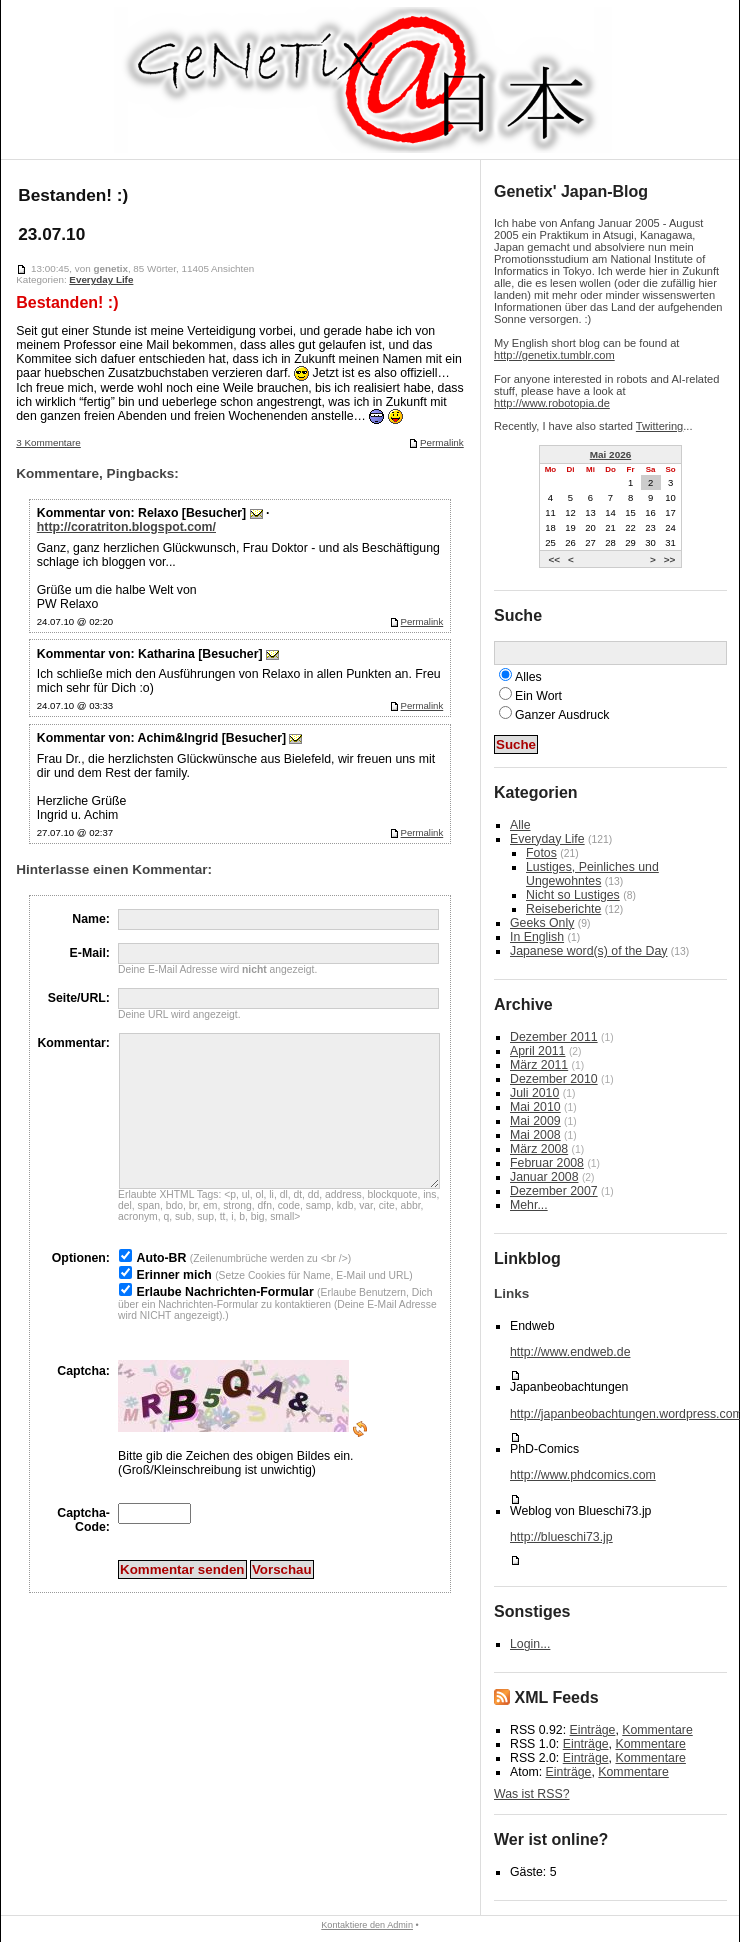  I want to click on Ein Wort, so click(538, 696).